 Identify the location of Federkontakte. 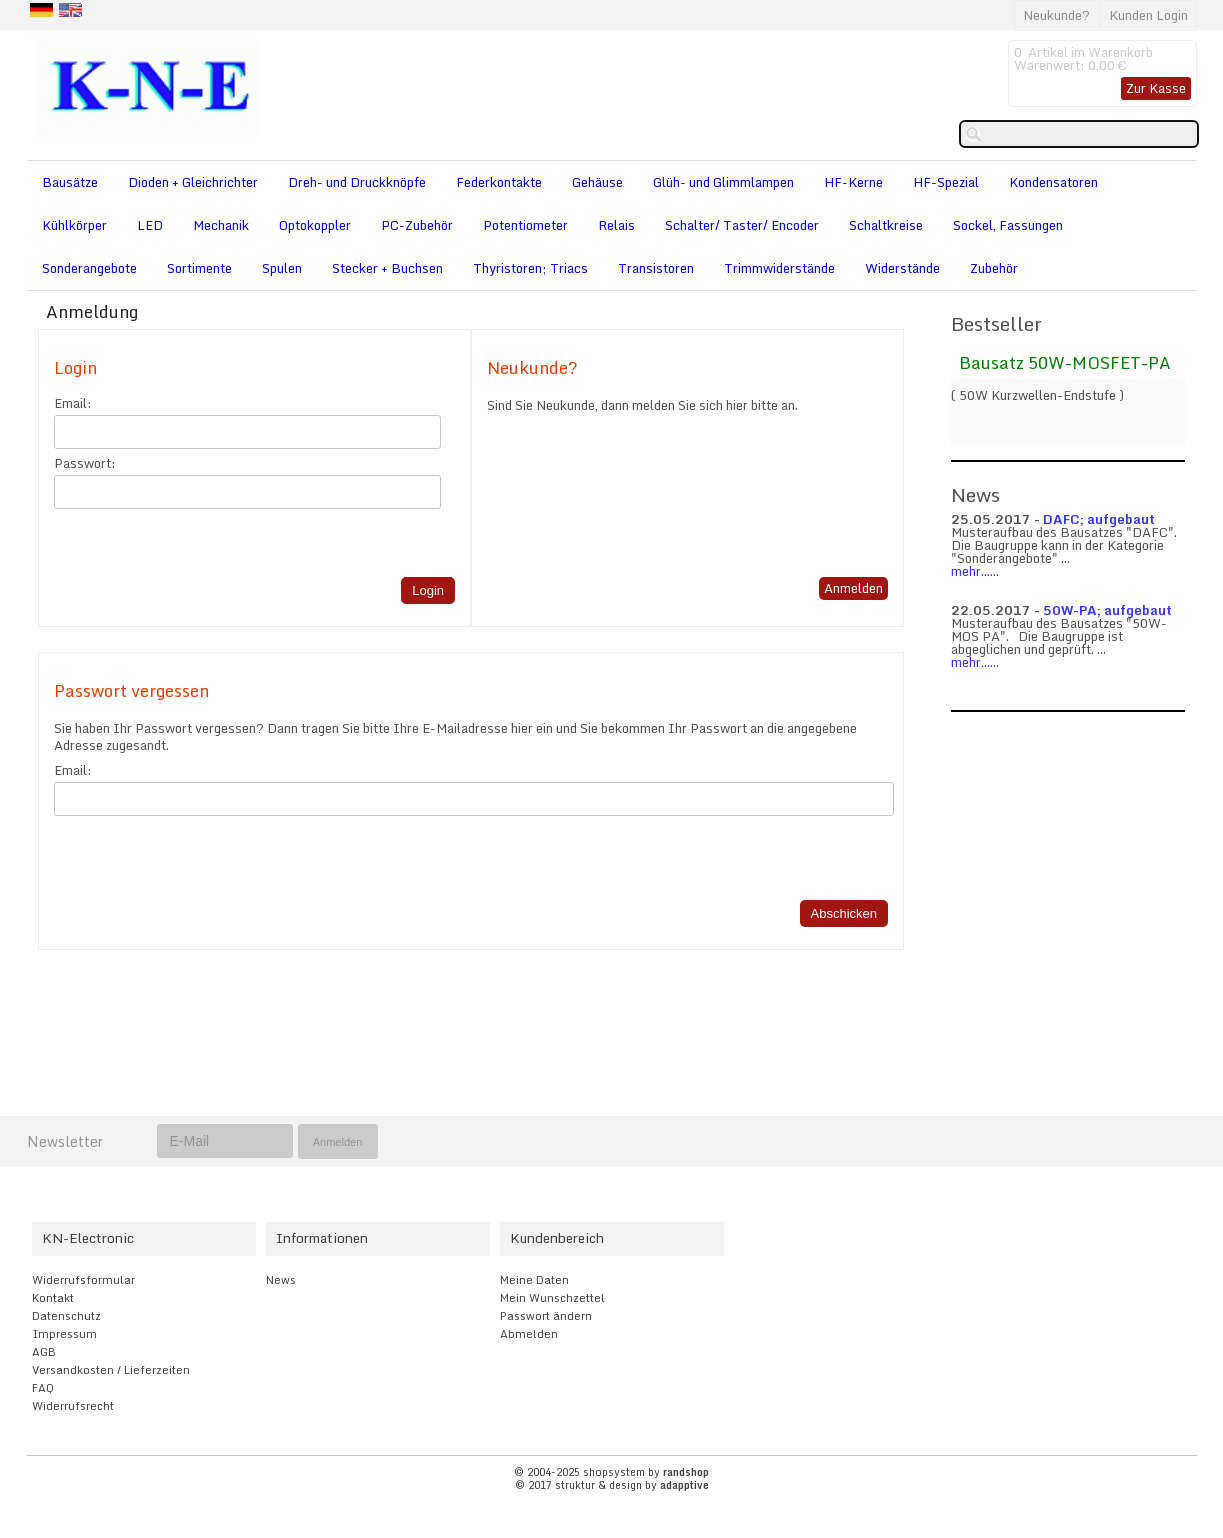
(499, 182).